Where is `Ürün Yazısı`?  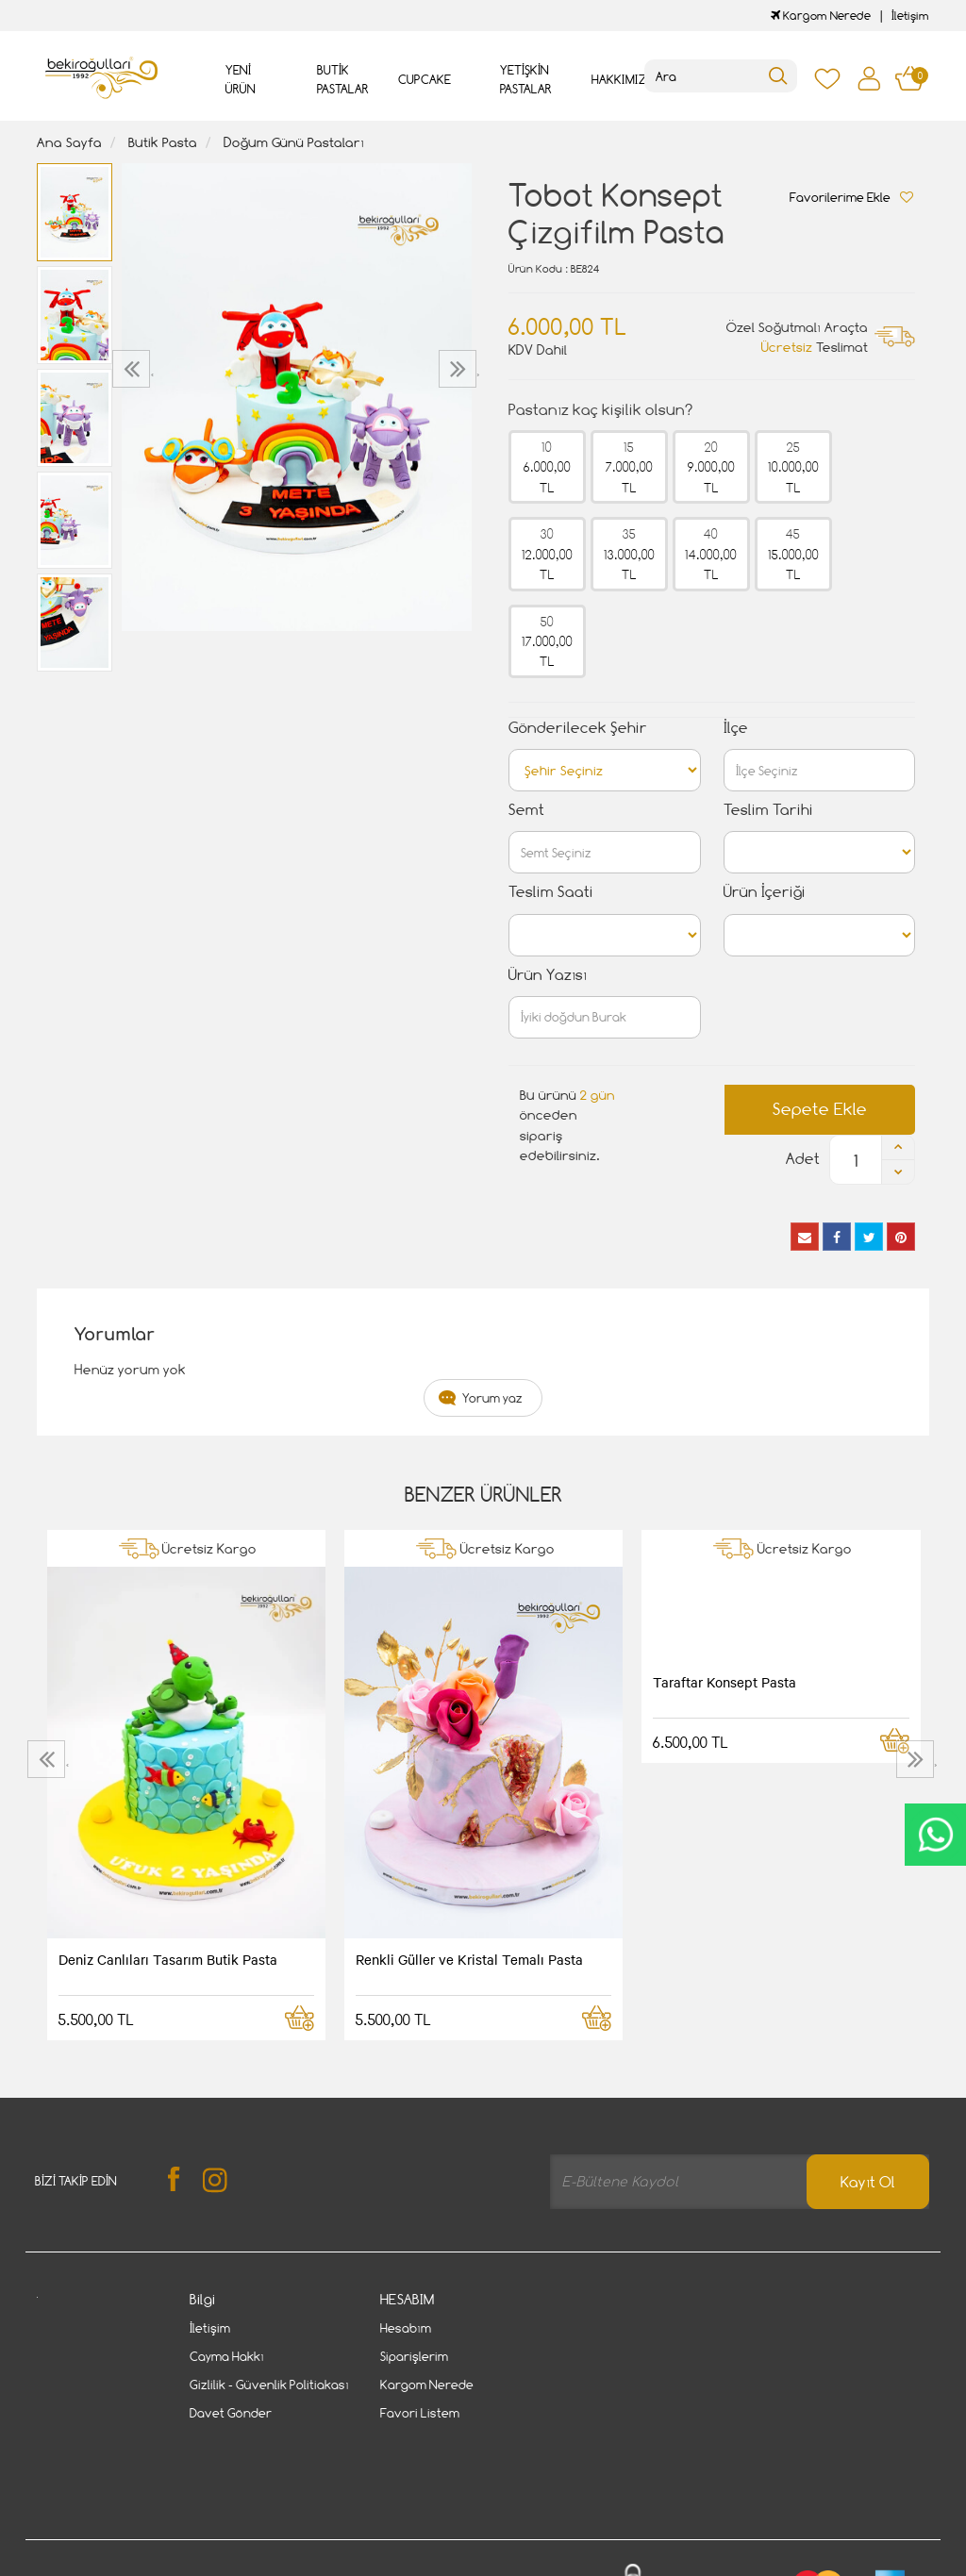 Ürün Yazısı is located at coordinates (547, 975).